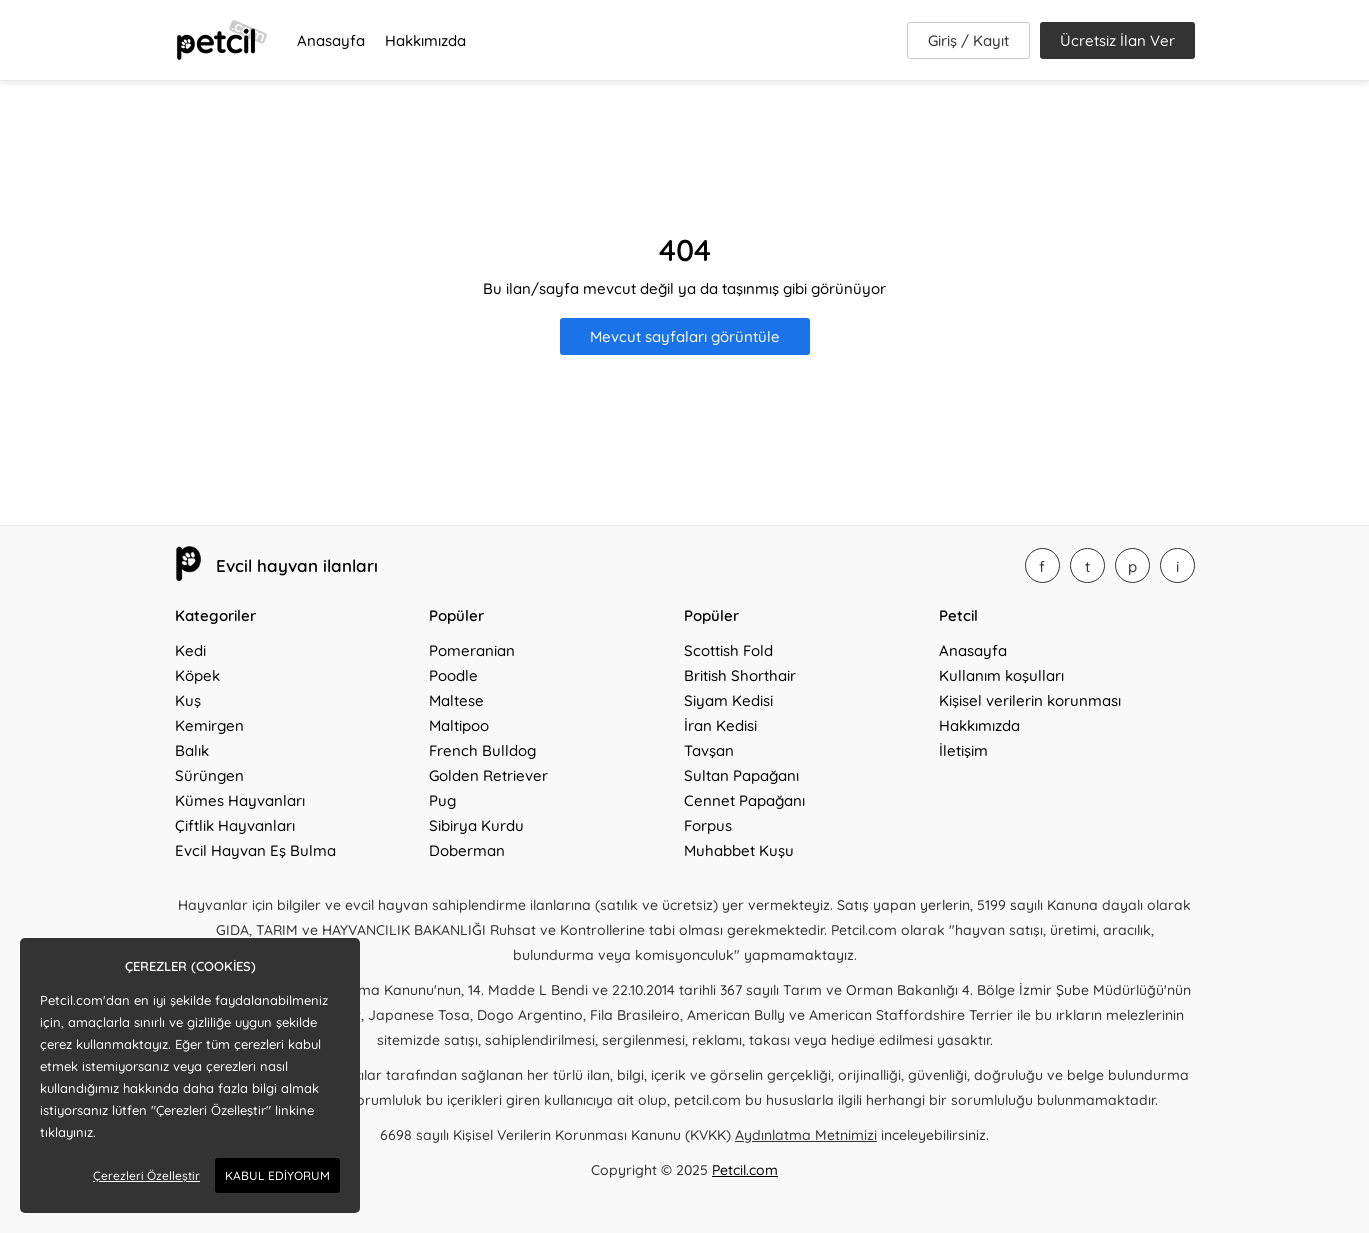 The height and width of the screenshot is (1233, 1369). Describe the element at coordinates (488, 775) in the screenshot. I see `Golden Retriever` at that location.